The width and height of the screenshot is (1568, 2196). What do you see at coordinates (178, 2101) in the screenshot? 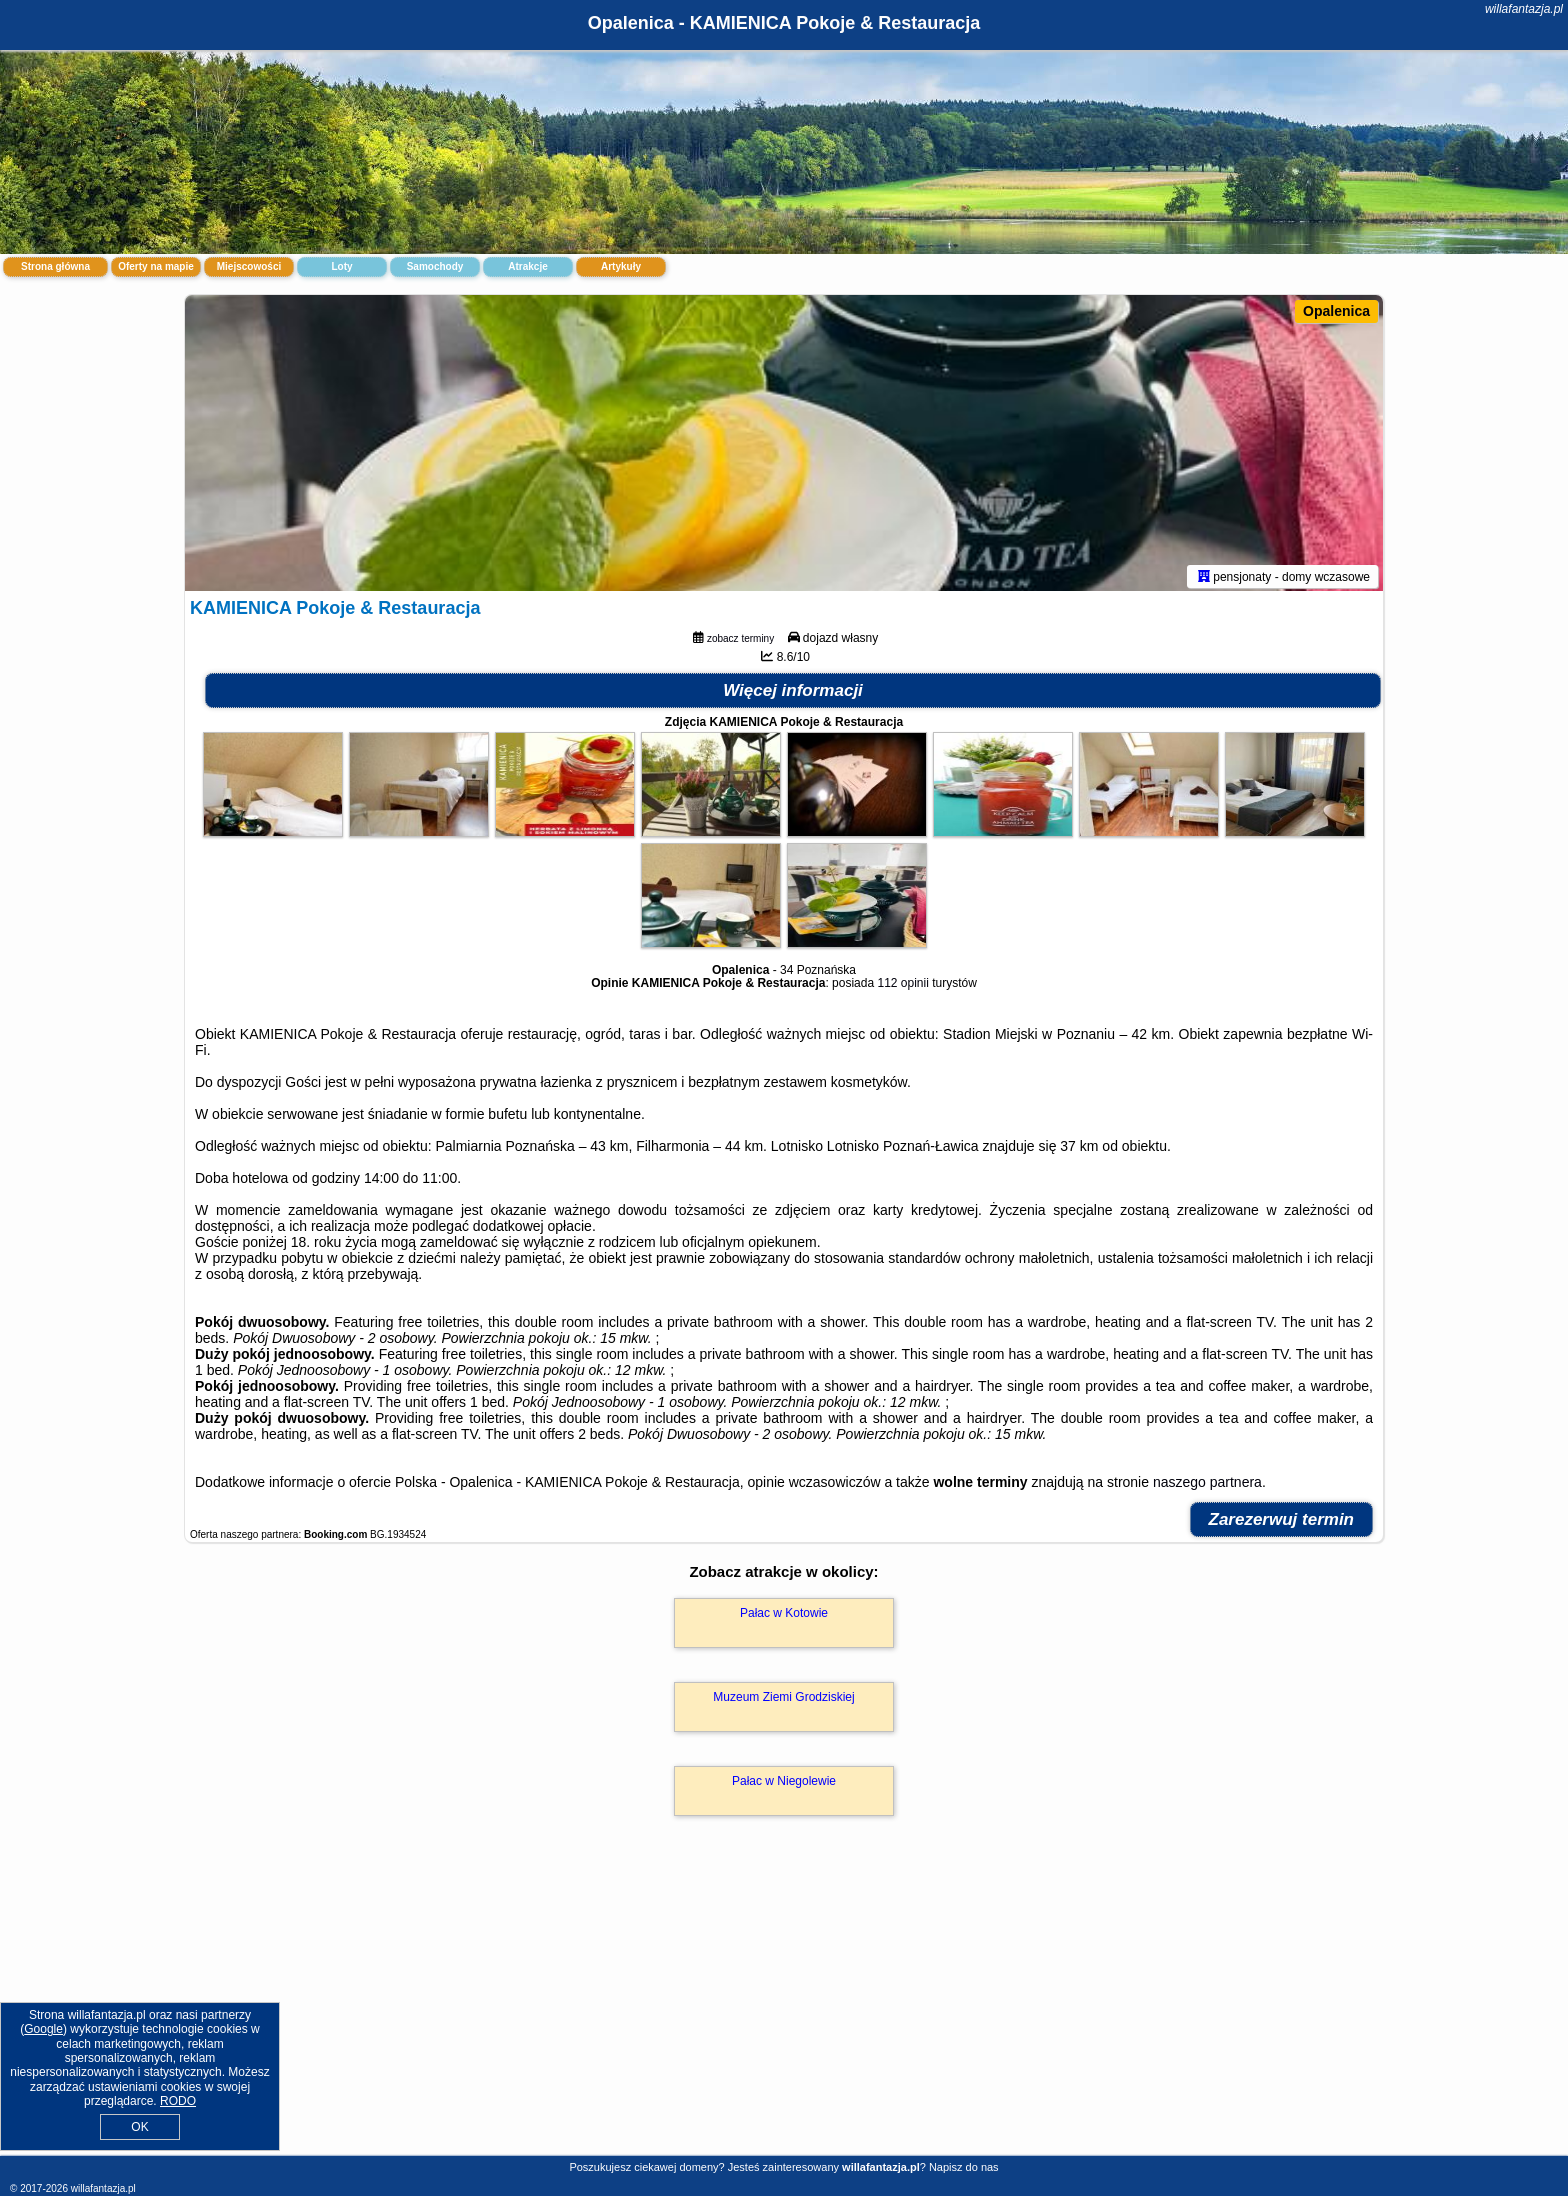
I see `RODO` at bounding box center [178, 2101].